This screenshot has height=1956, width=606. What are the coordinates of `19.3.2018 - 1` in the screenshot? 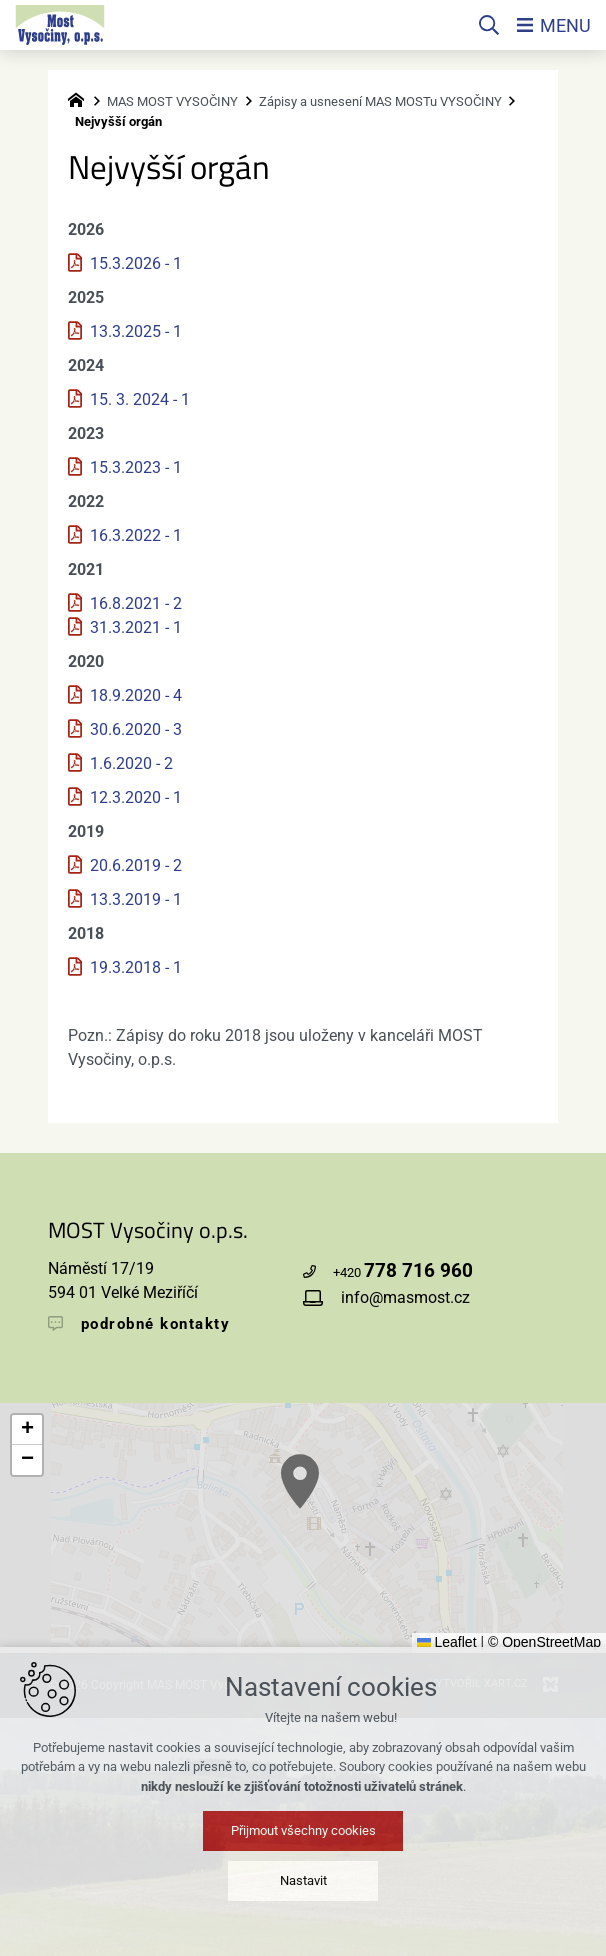 It's located at (136, 967).